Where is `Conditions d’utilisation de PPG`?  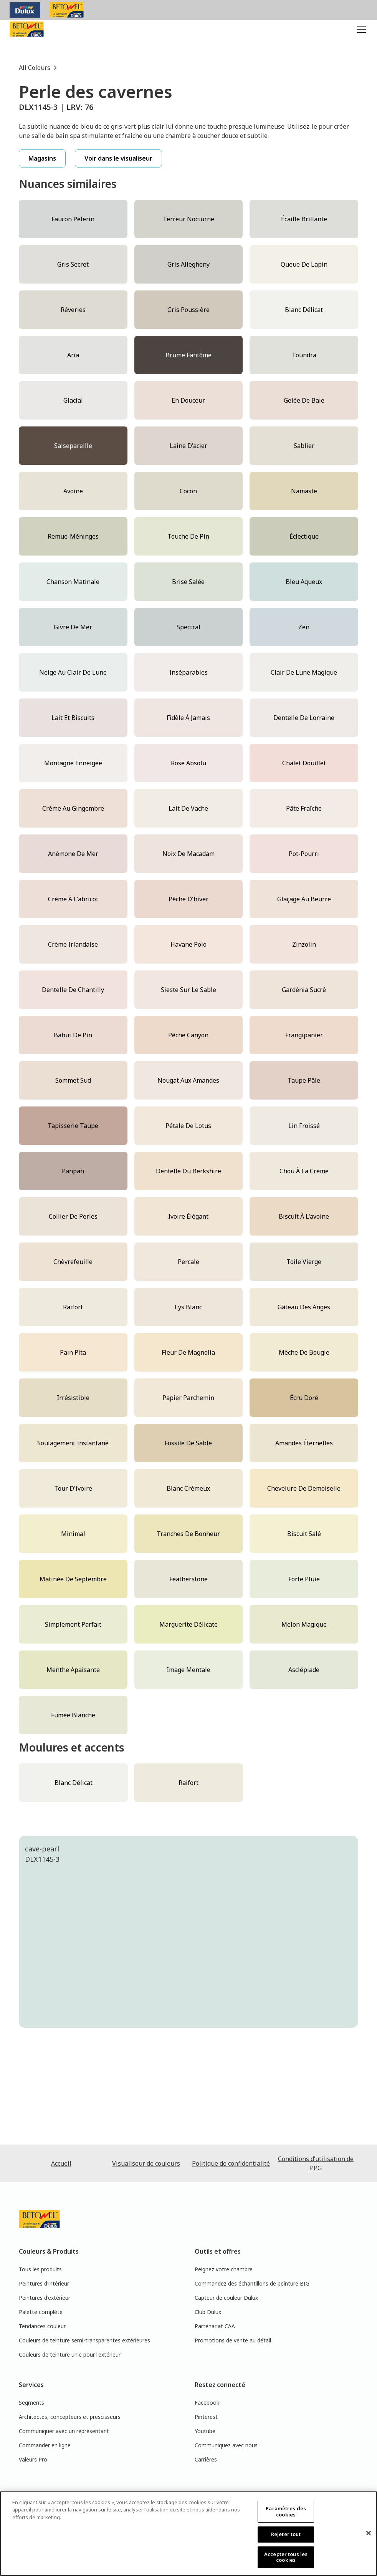 Conditions d’utilisation de PPG is located at coordinates (316, 2163).